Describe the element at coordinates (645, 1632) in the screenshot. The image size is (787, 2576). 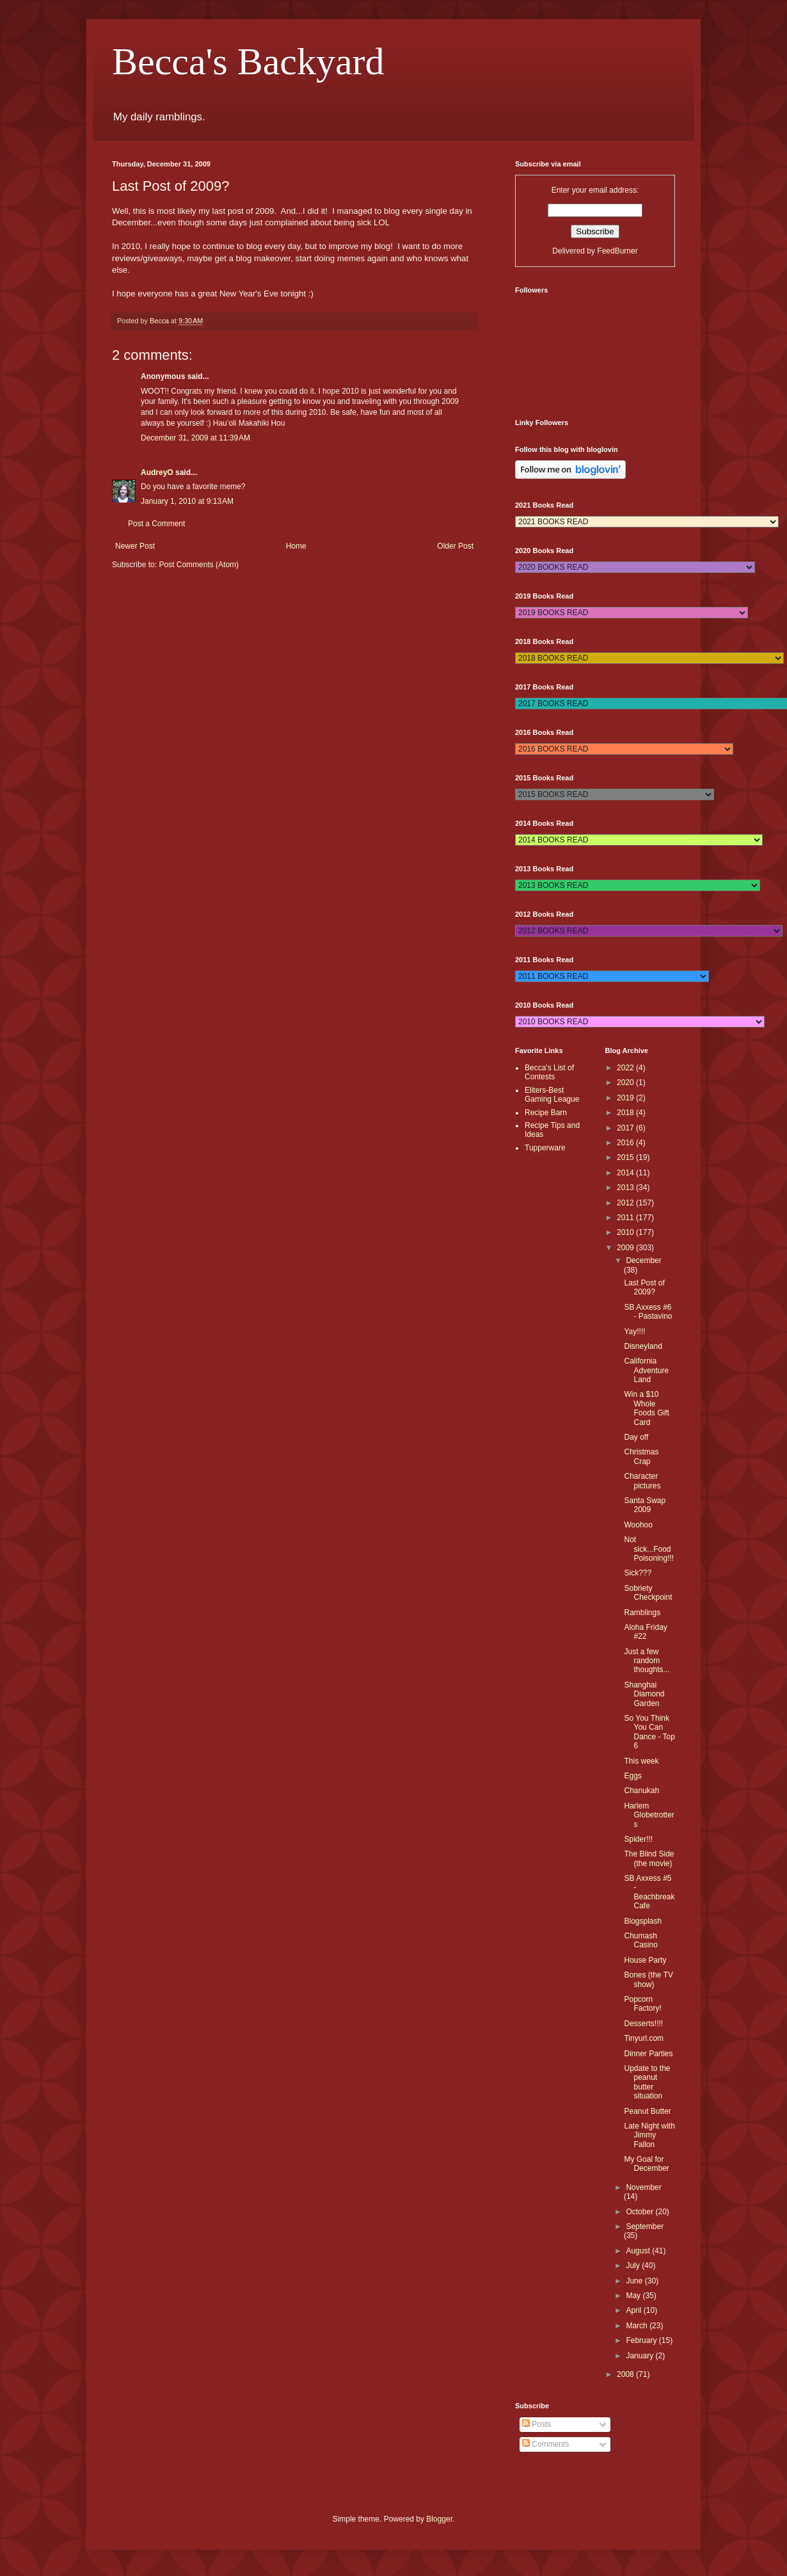
I see `Aloha Friday #22` at that location.